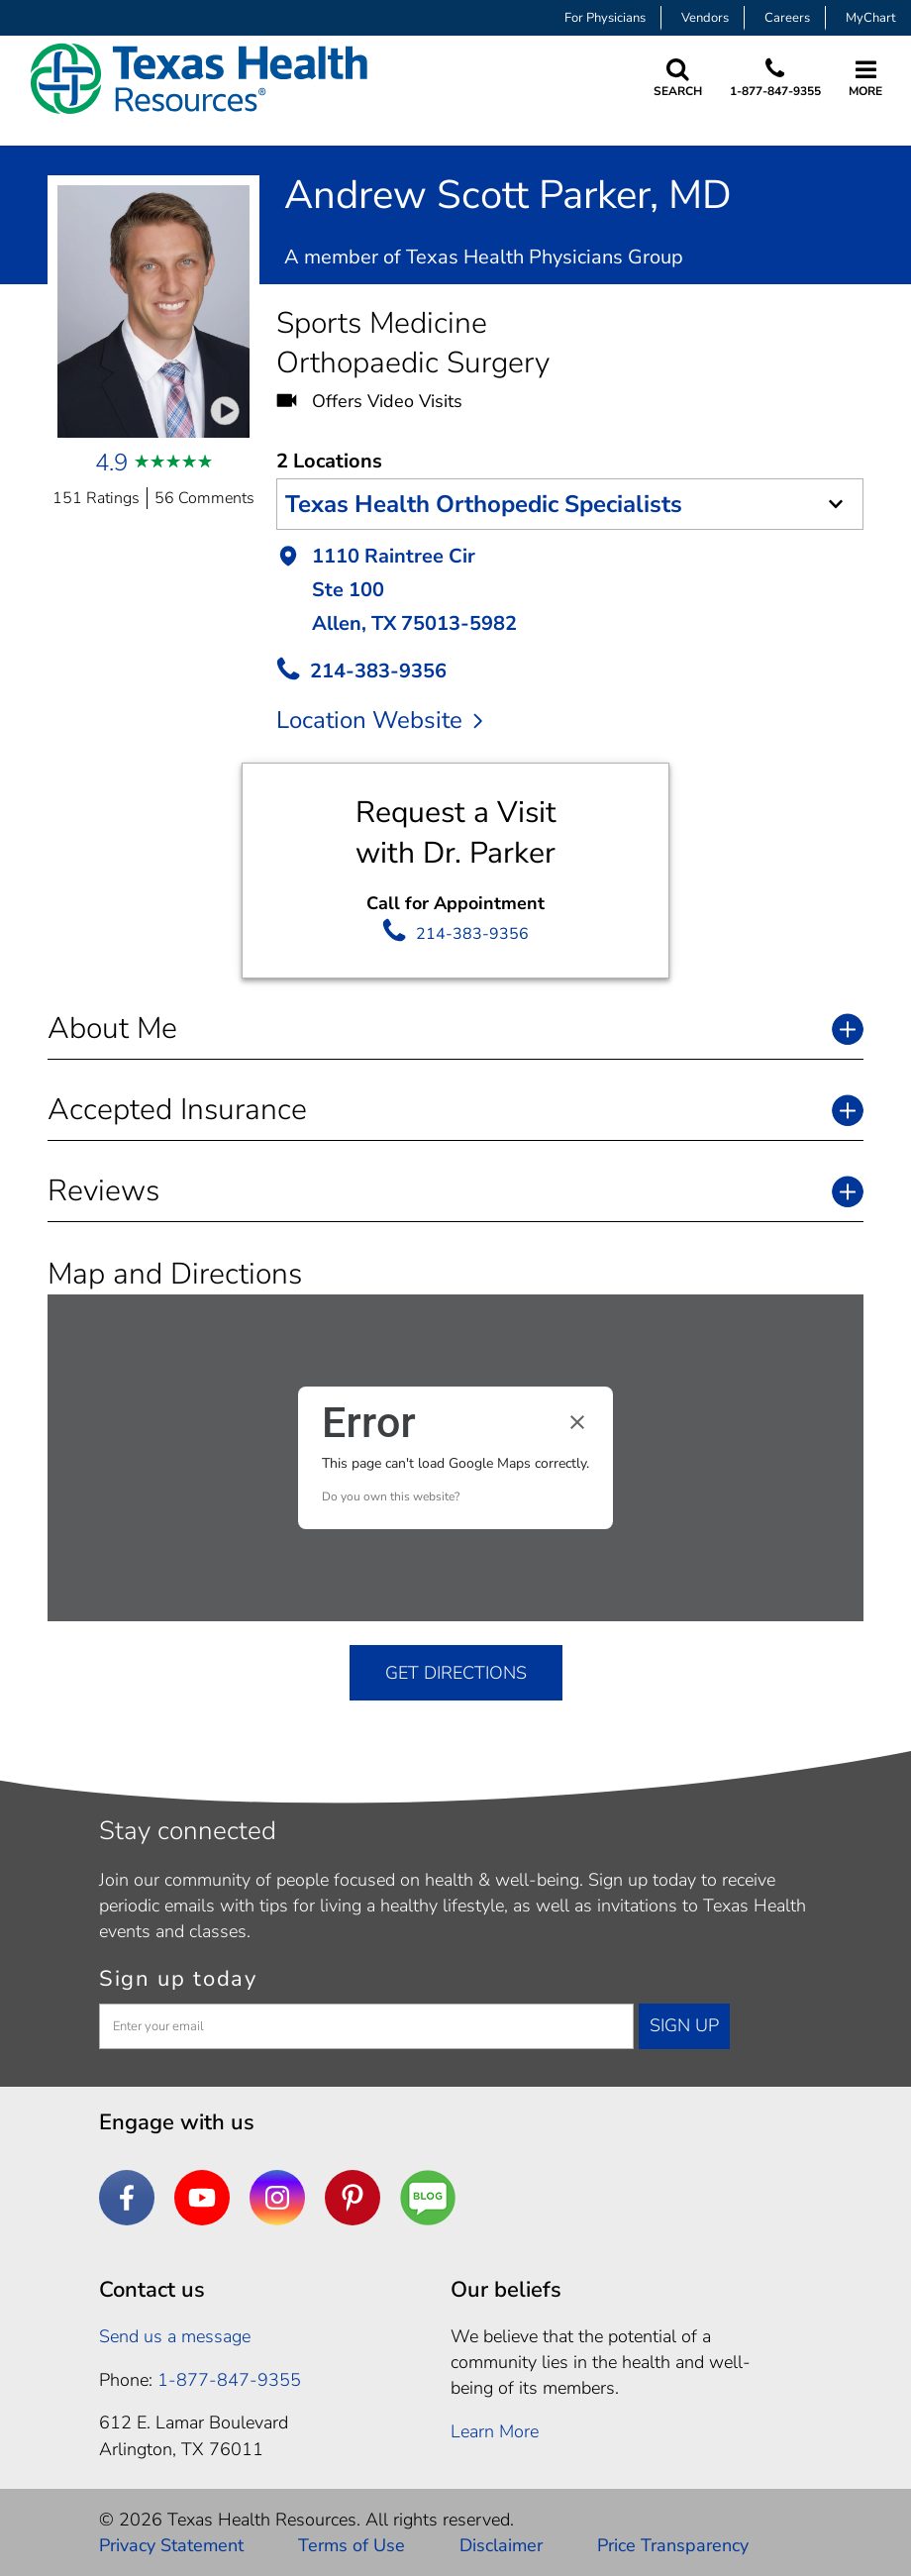  I want to click on Vendors, so click(705, 18).